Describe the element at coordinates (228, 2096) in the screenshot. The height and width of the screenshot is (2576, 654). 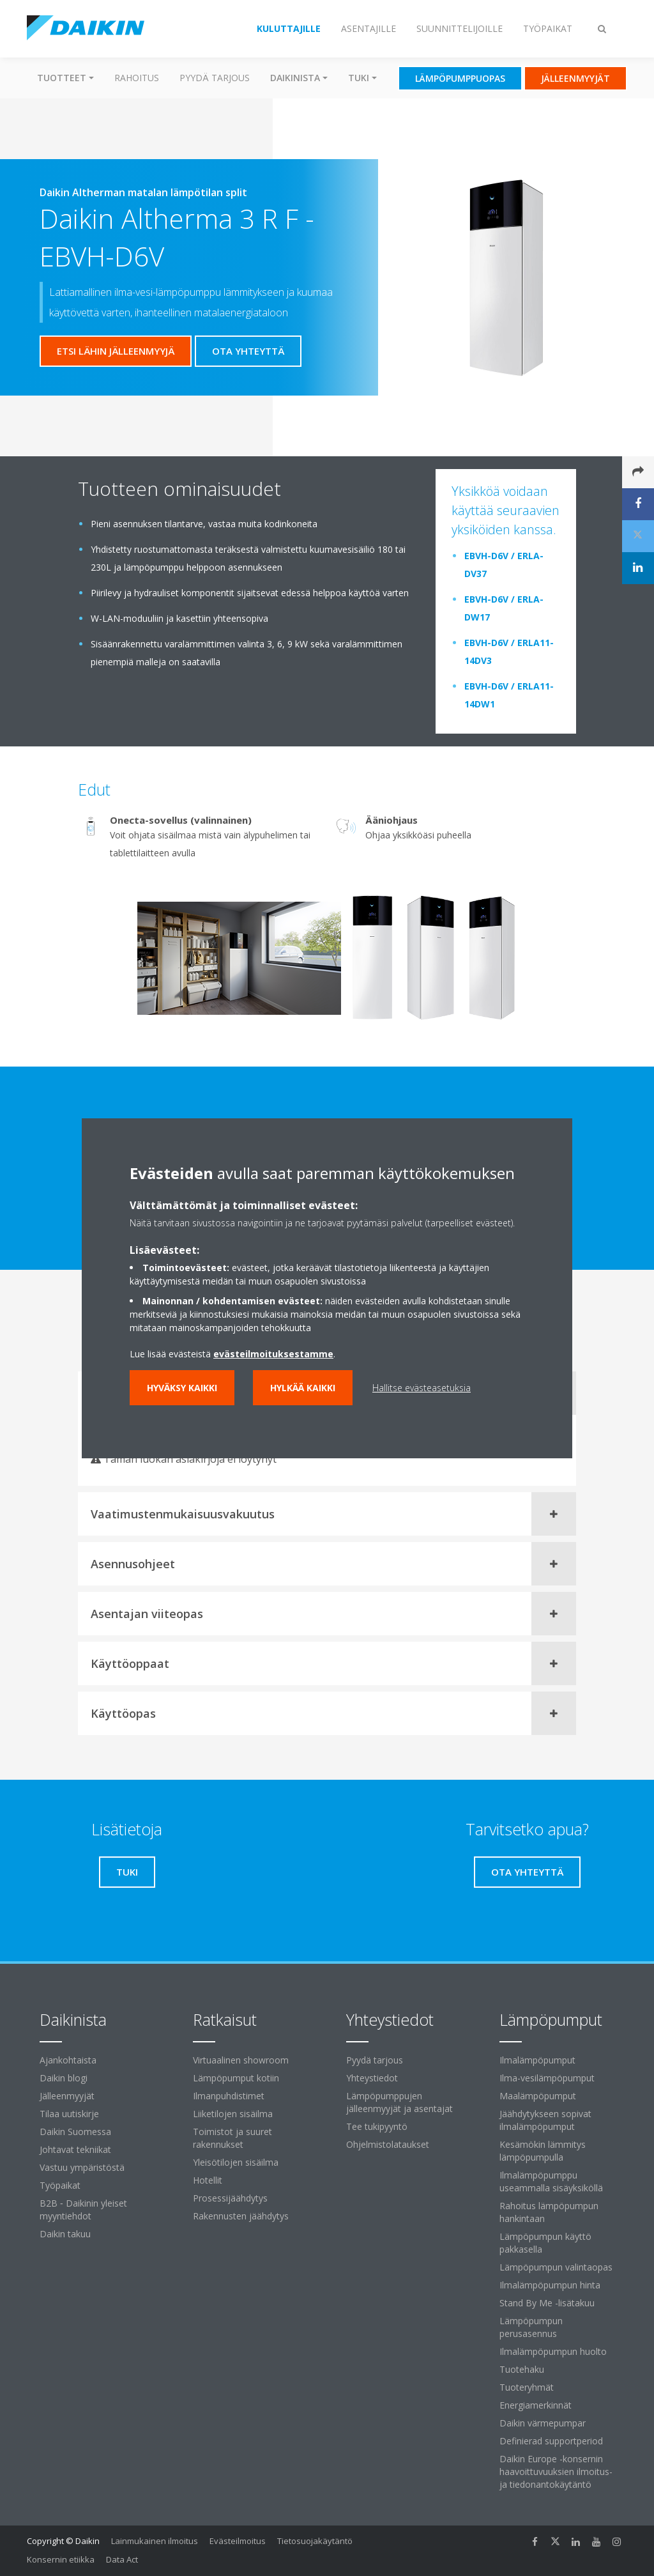
I see `Ilmanpuhdistimet` at that location.